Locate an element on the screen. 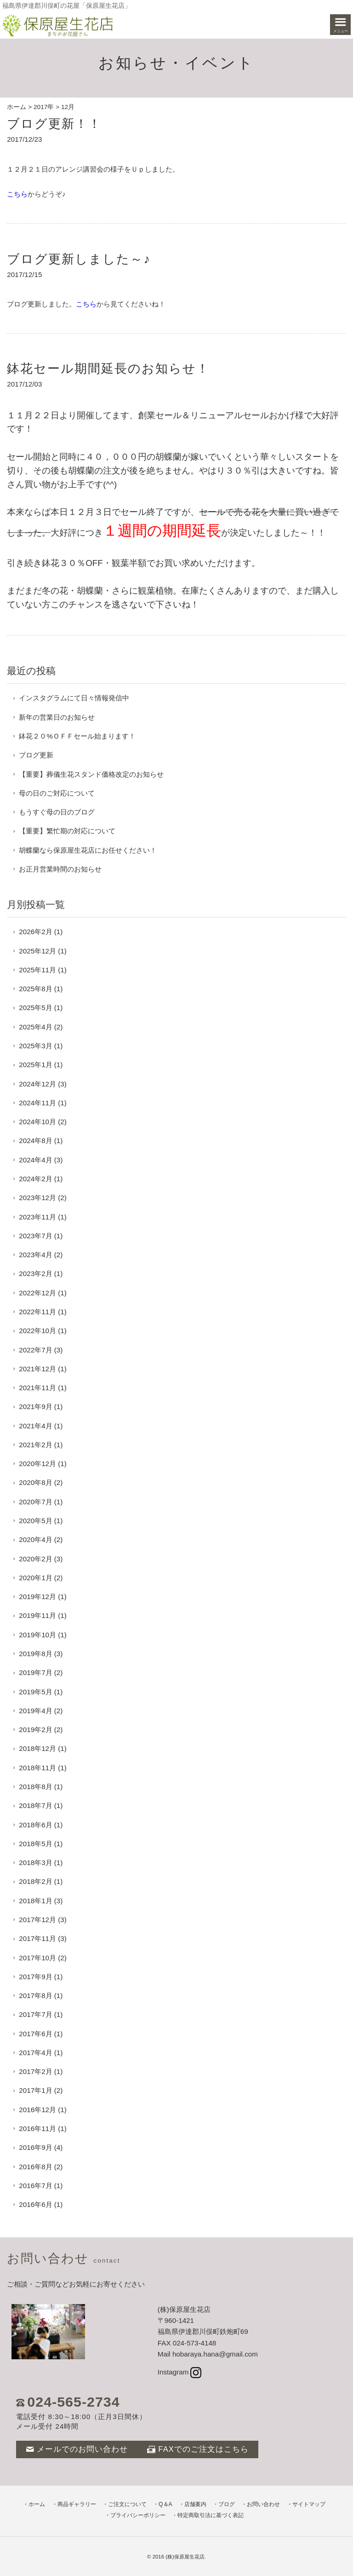  2022年7月 is located at coordinates (35, 1350).